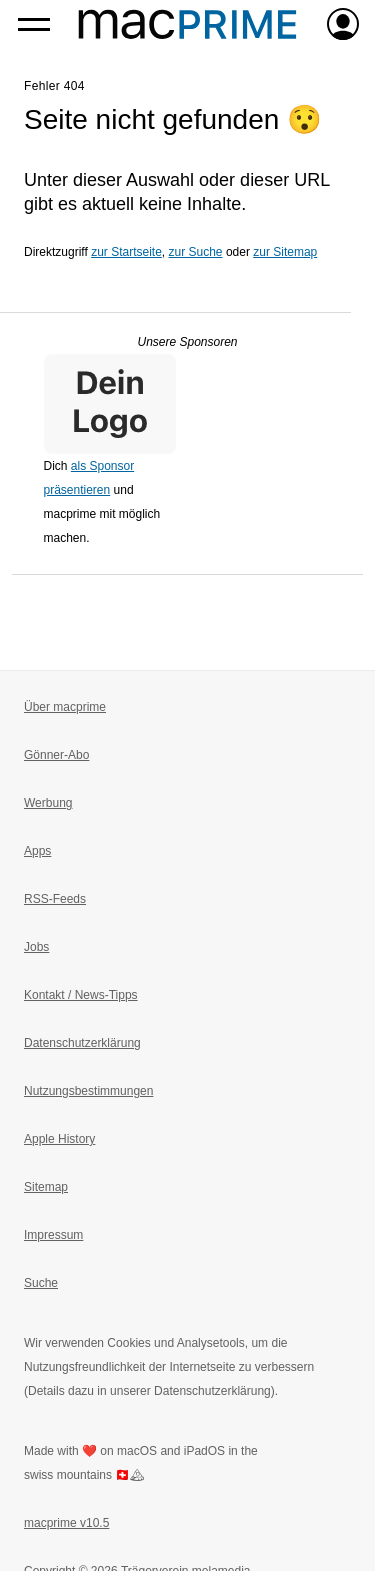 The width and height of the screenshot is (375, 1571). I want to click on zur Suche, so click(196, 252).